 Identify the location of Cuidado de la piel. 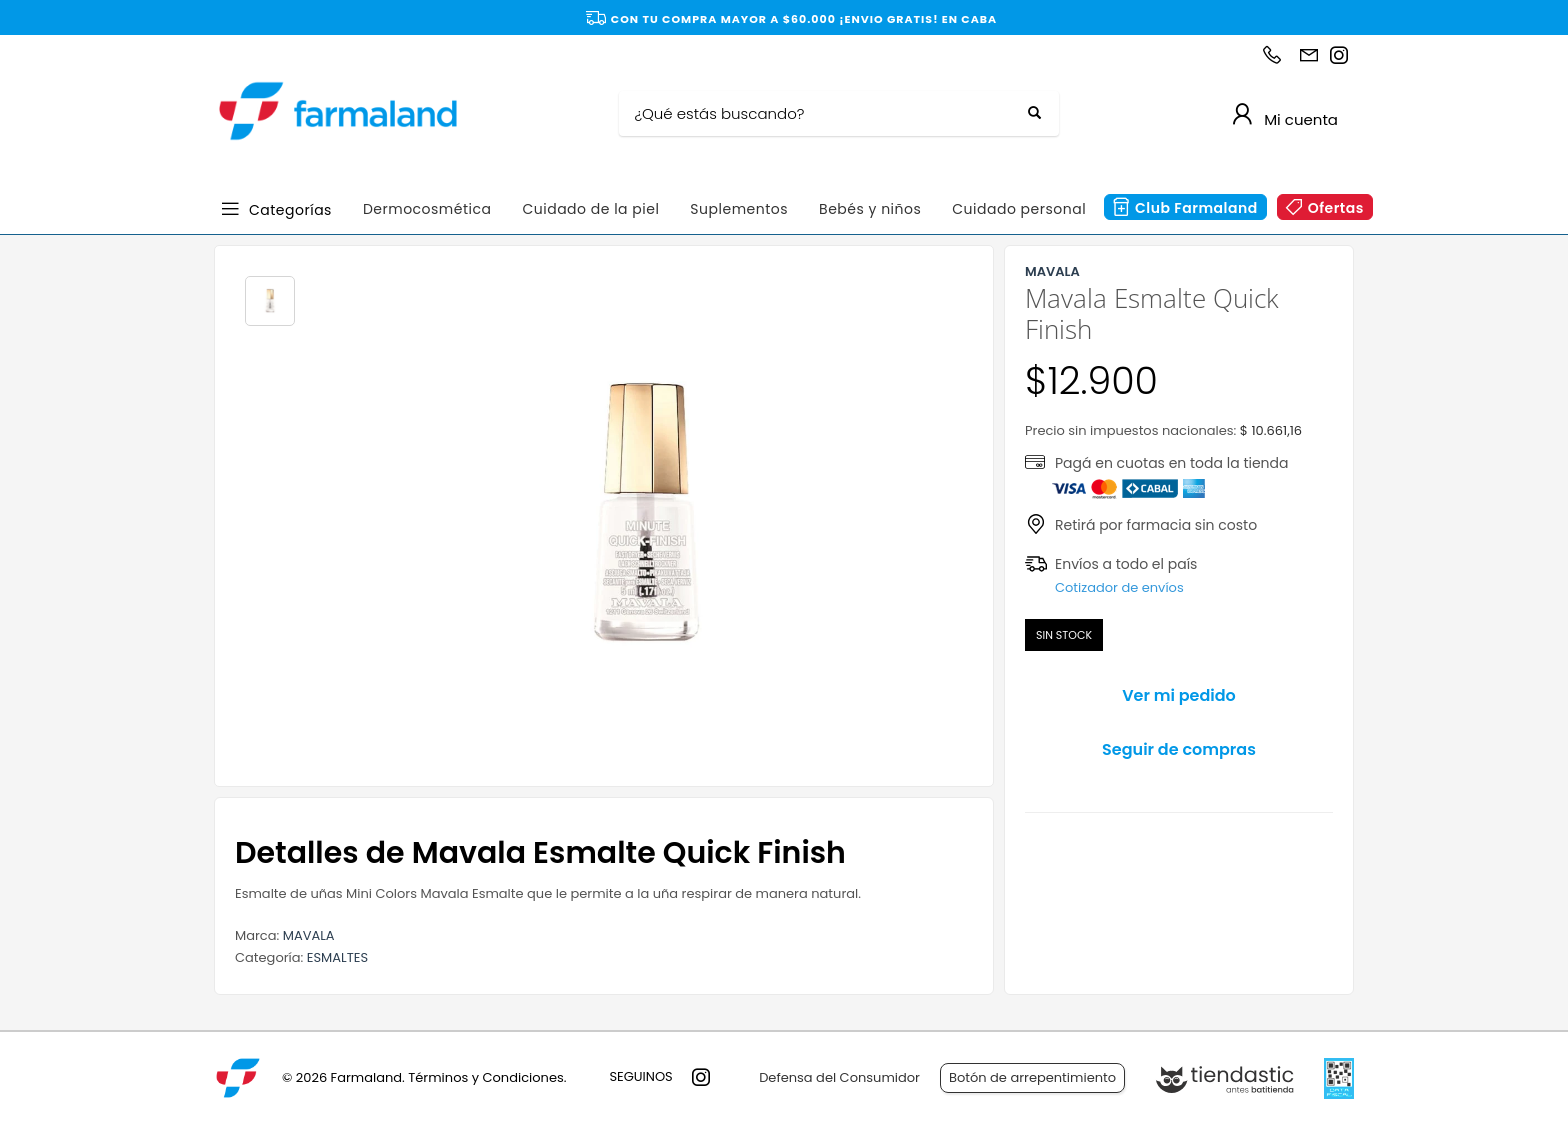
(590, 209).